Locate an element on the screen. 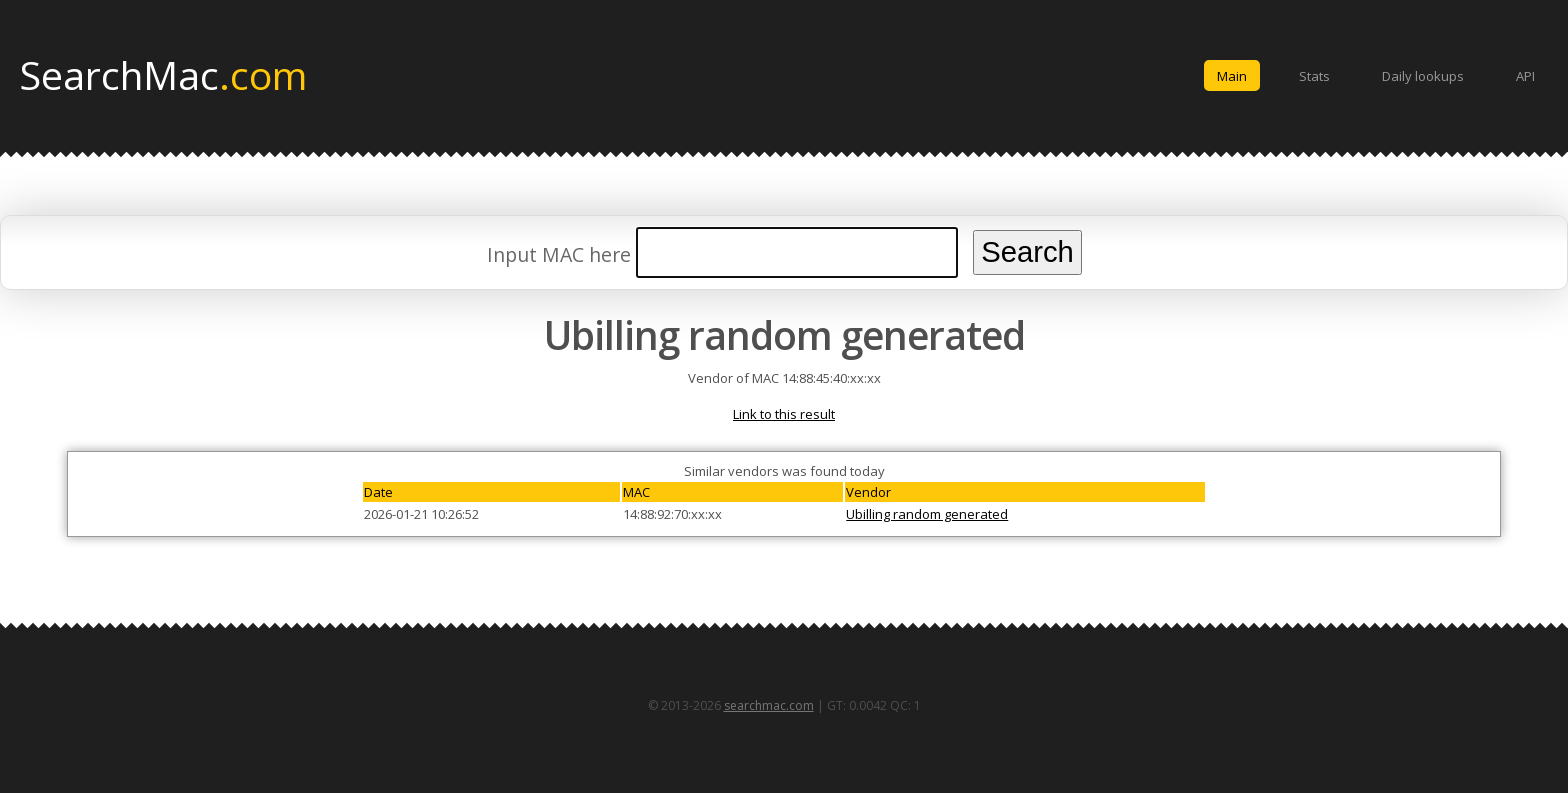  SearchMac is located at coordinates (163, 74).